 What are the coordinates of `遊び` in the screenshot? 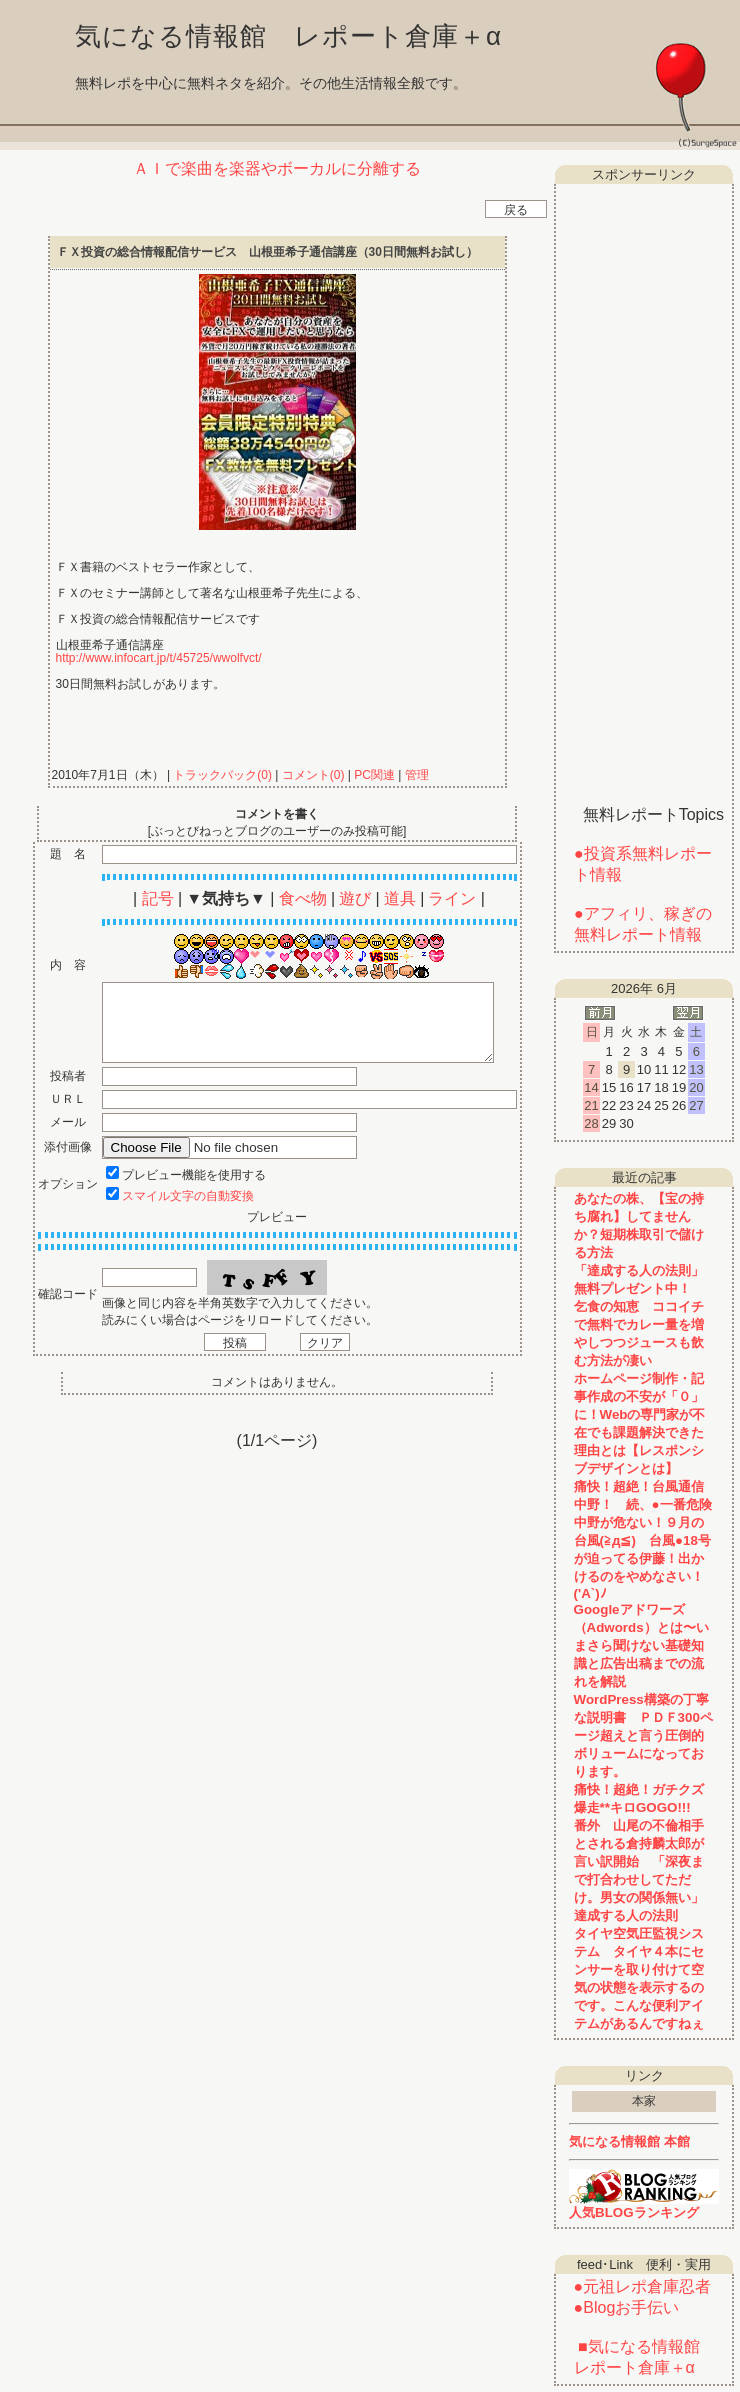 It's located at (355, 898).